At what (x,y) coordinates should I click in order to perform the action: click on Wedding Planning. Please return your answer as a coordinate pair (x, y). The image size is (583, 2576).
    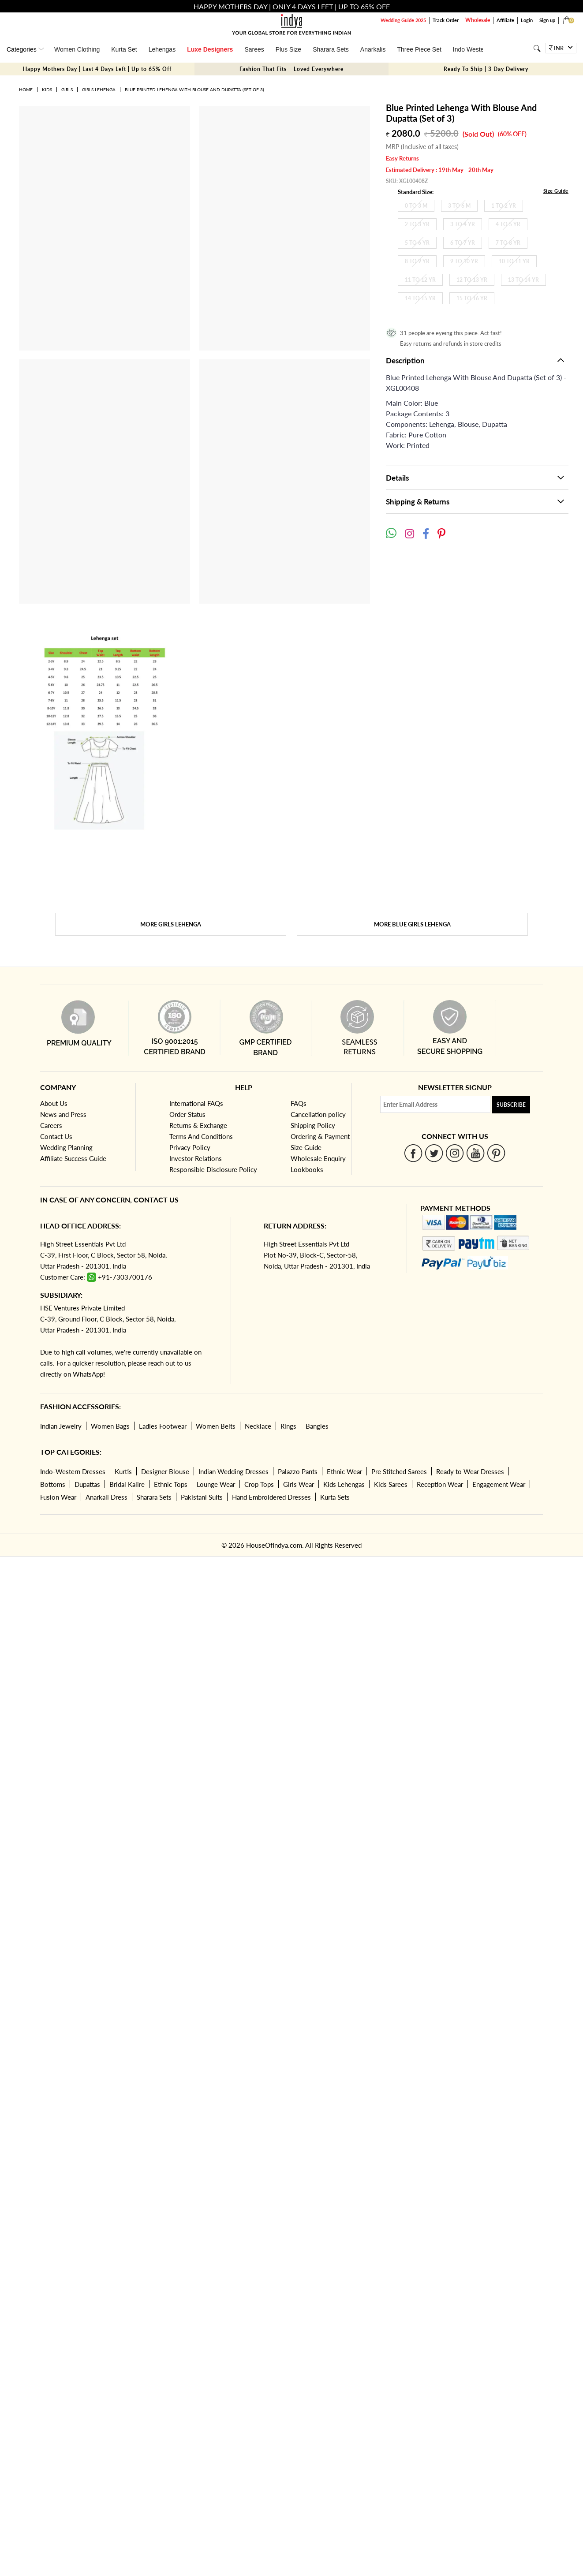
    Looking at the image, I should click on (66, 1147).